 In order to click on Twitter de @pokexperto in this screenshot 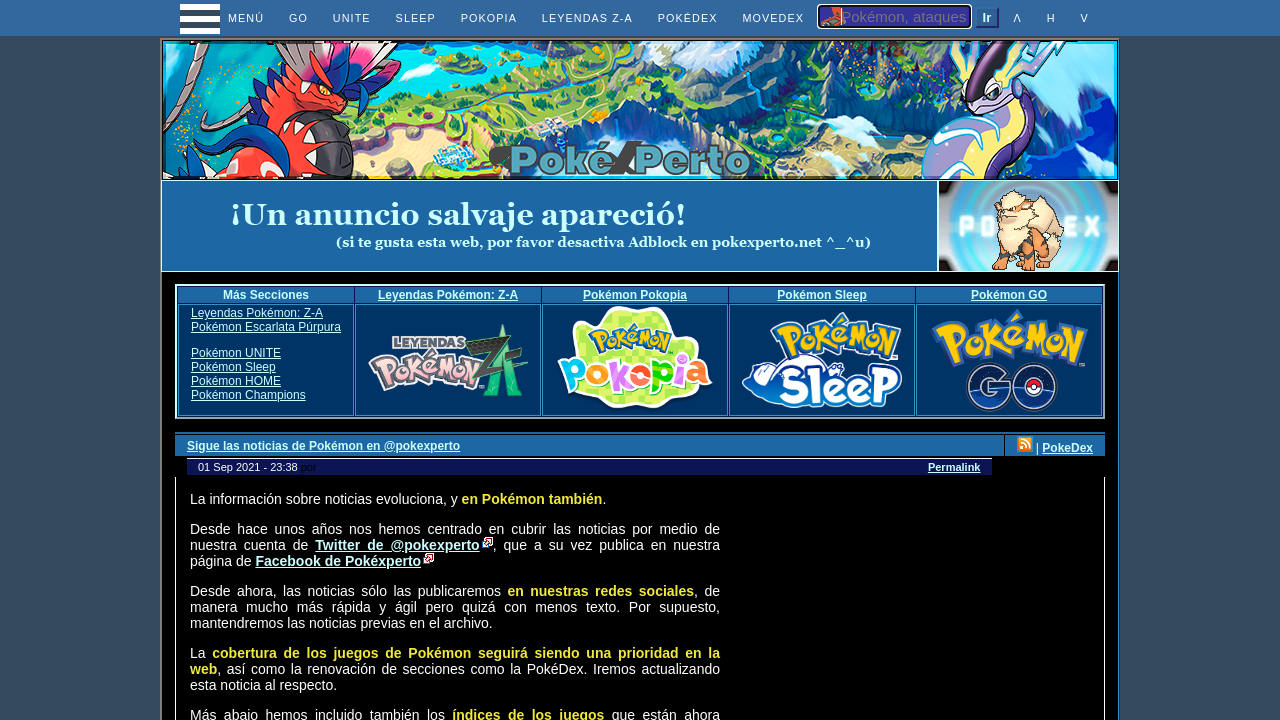, I will do `click(397, 545)`.